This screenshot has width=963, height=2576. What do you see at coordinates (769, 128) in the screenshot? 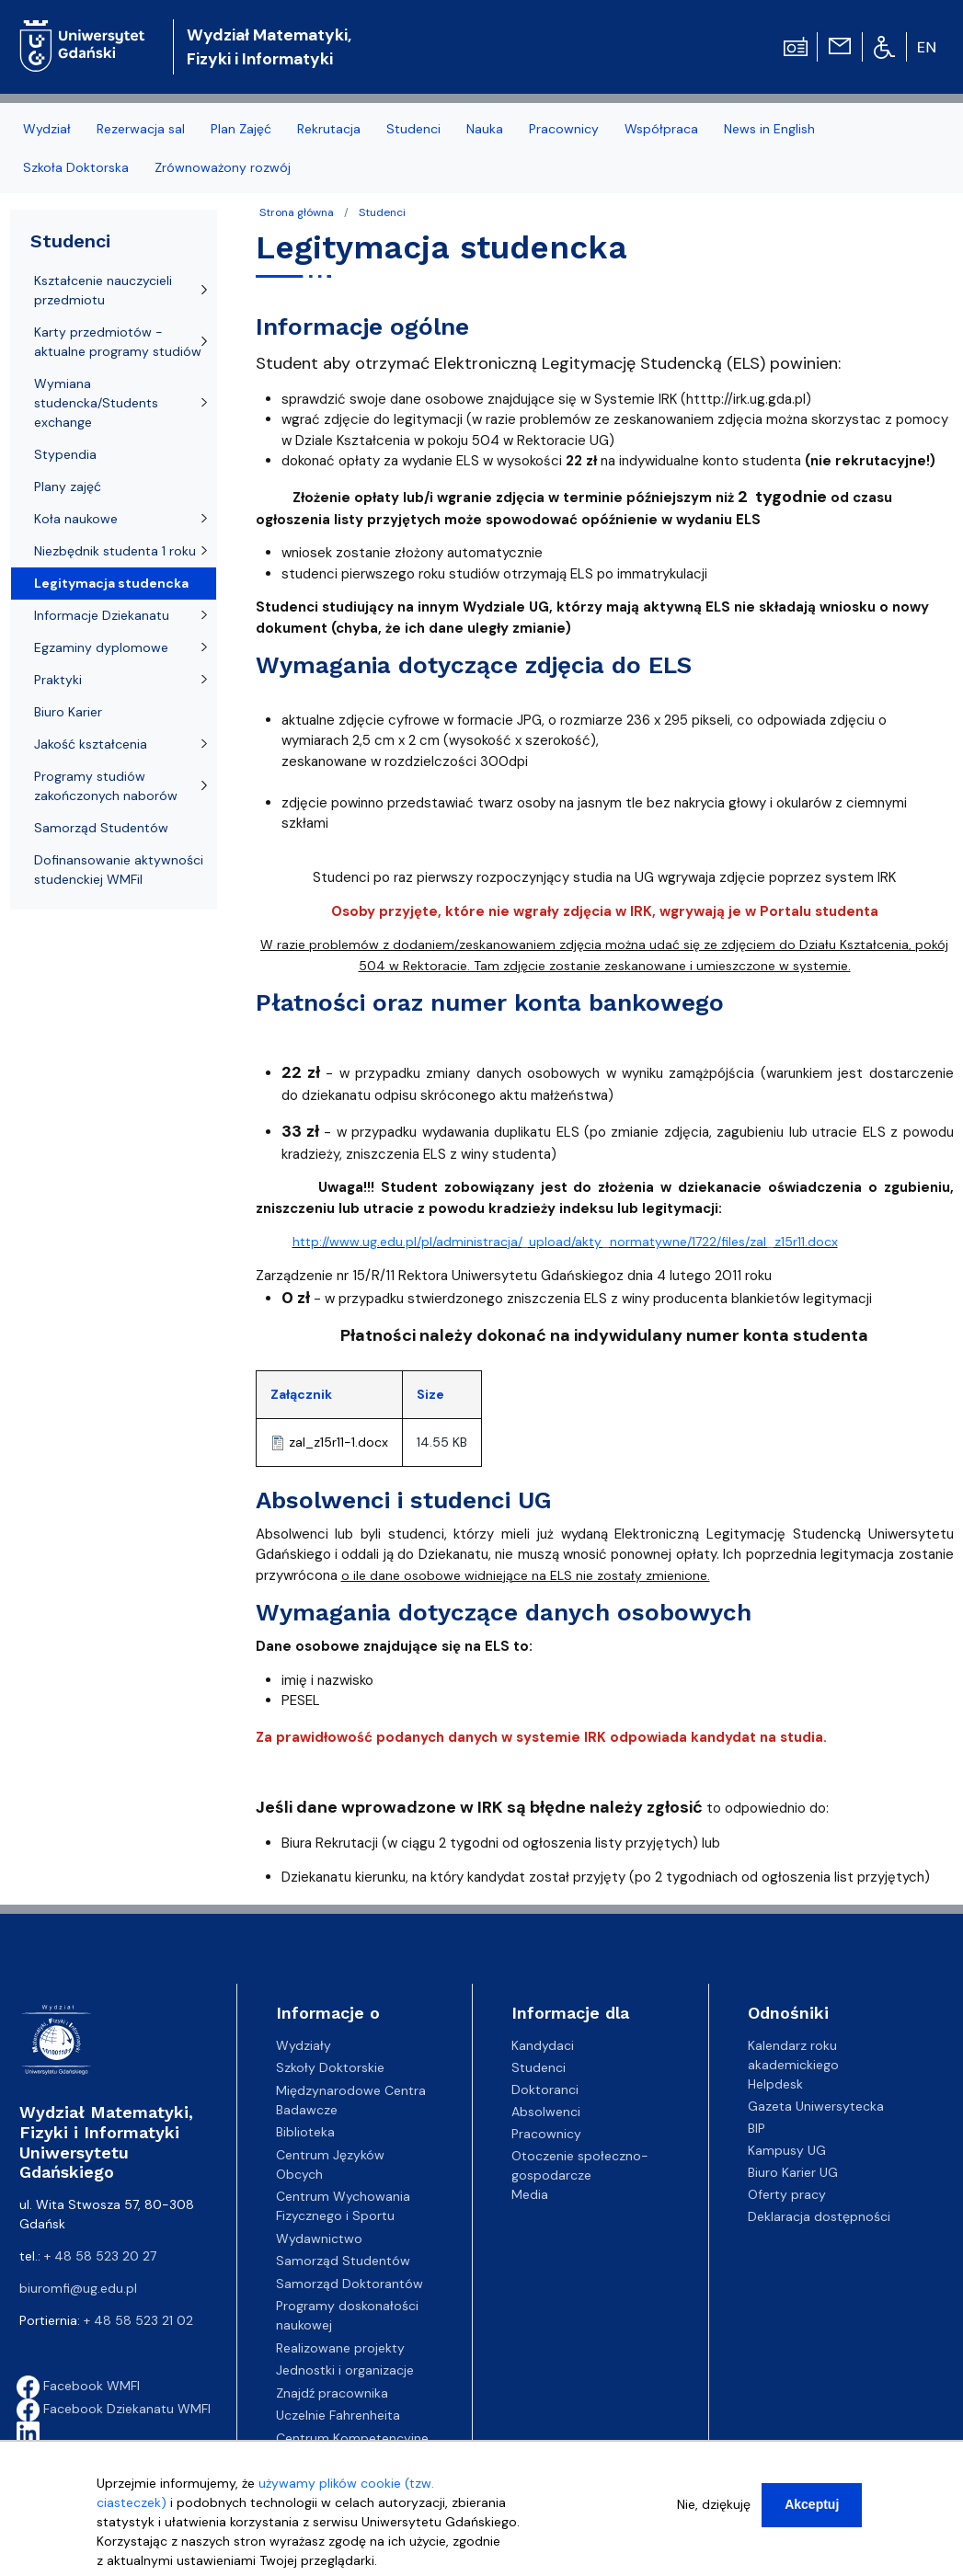
I see `News in English [menuitem]` at bounding box center [769, 128].